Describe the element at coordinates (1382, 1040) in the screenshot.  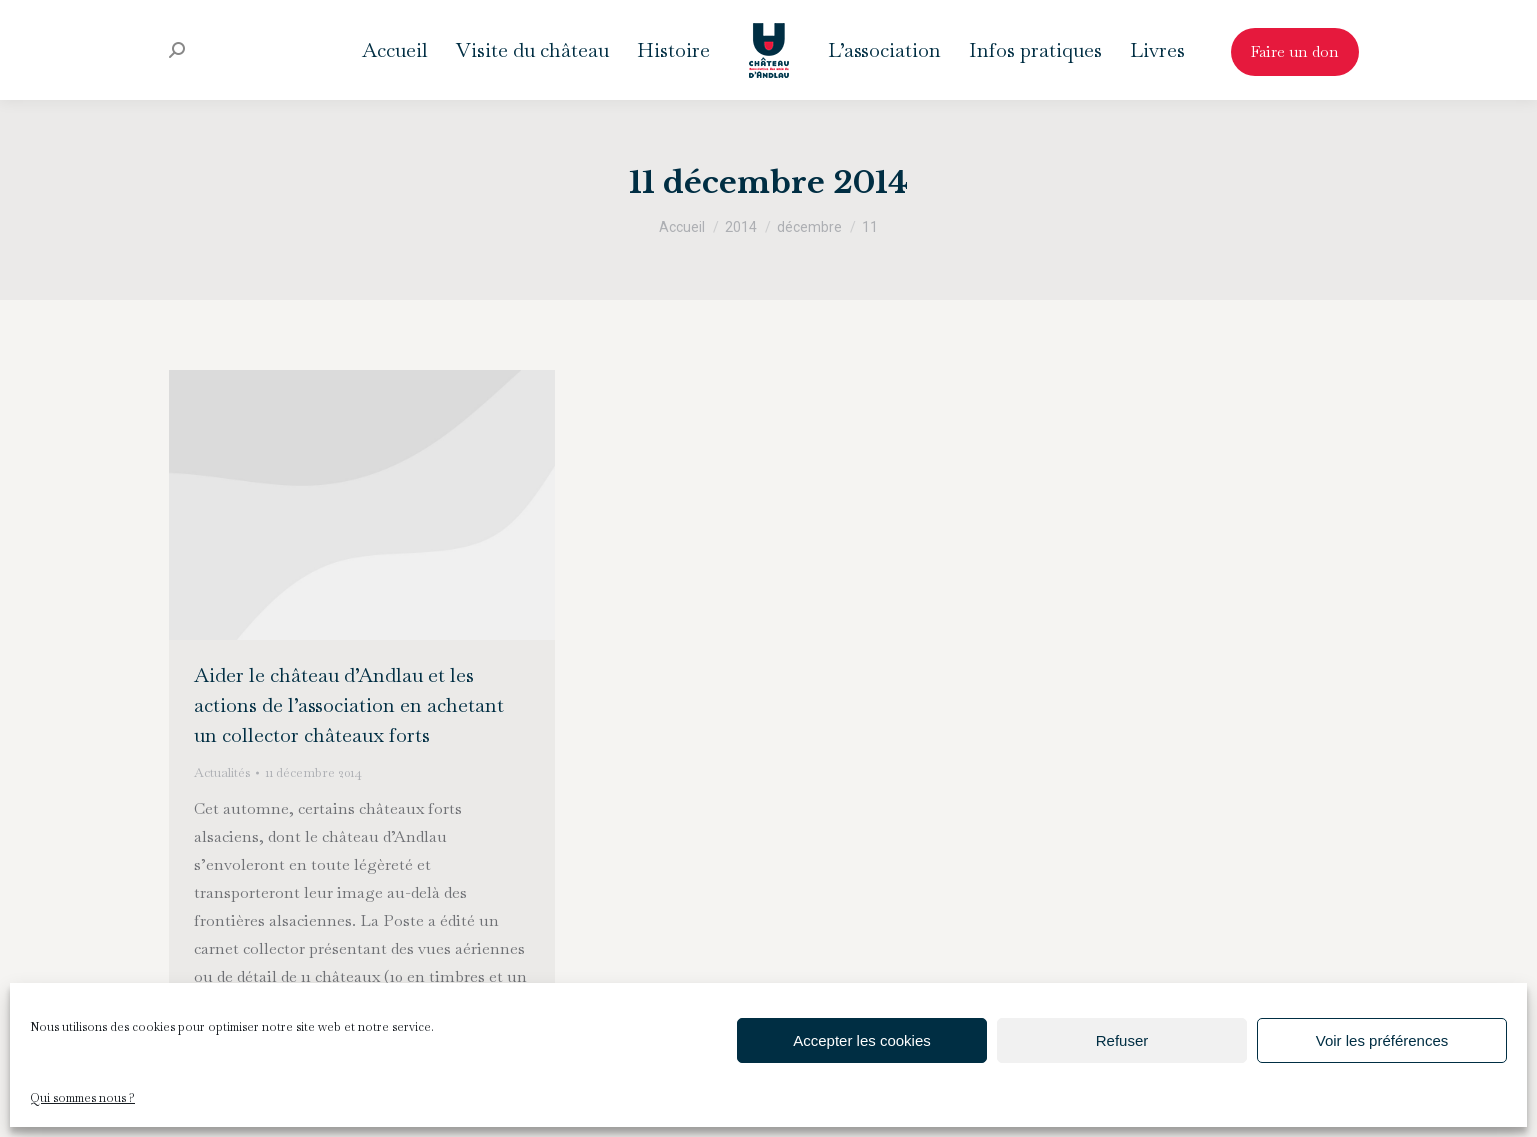
I see `Voir les préférences` at that location.